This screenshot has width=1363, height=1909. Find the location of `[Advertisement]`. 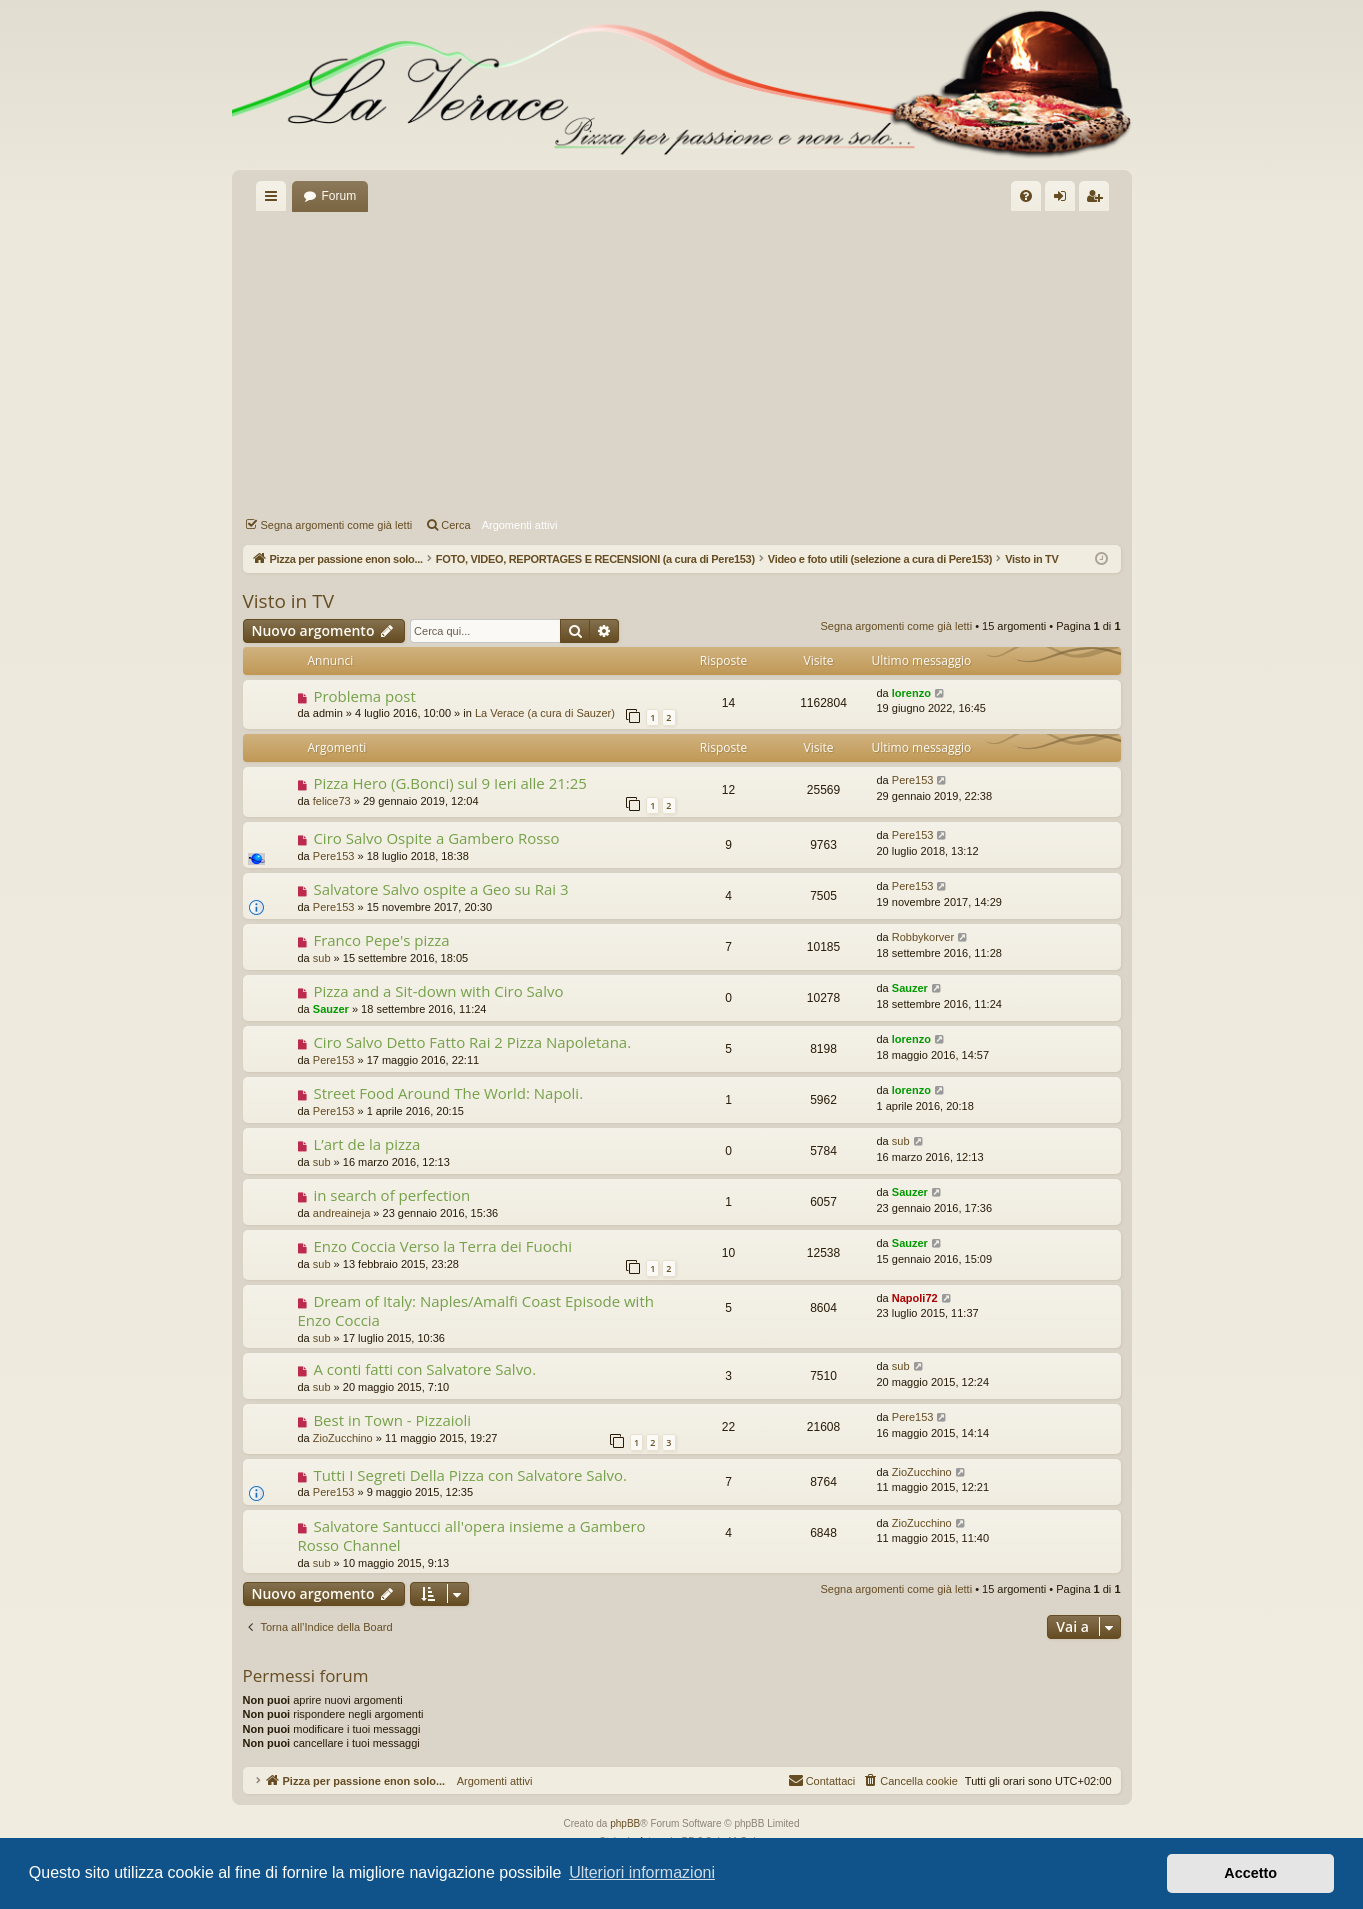

[Advertisement] is located at coordinates (682, 361).